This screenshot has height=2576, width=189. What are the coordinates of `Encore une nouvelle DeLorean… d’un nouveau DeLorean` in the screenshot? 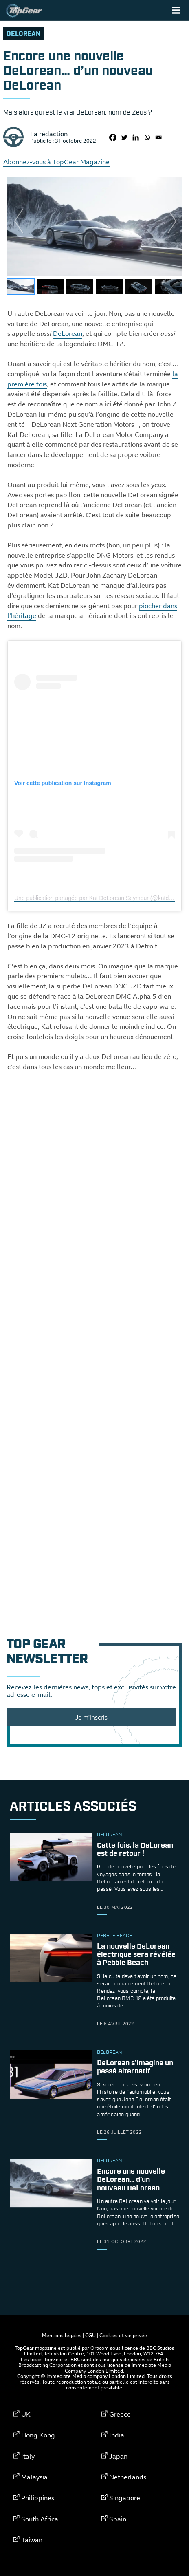 It's located at (131, 2180).